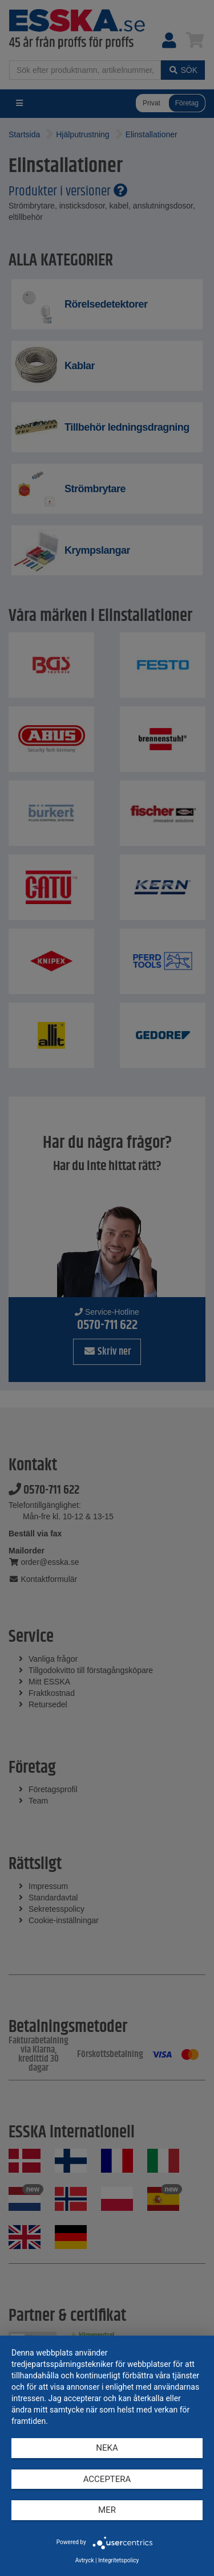 The height and width of the screenshot is (2576, 214). What do you see at coordinates (118, 2560) in the screenshot?
I see `Integritetspolicy` at bounding box center [118, 2560].